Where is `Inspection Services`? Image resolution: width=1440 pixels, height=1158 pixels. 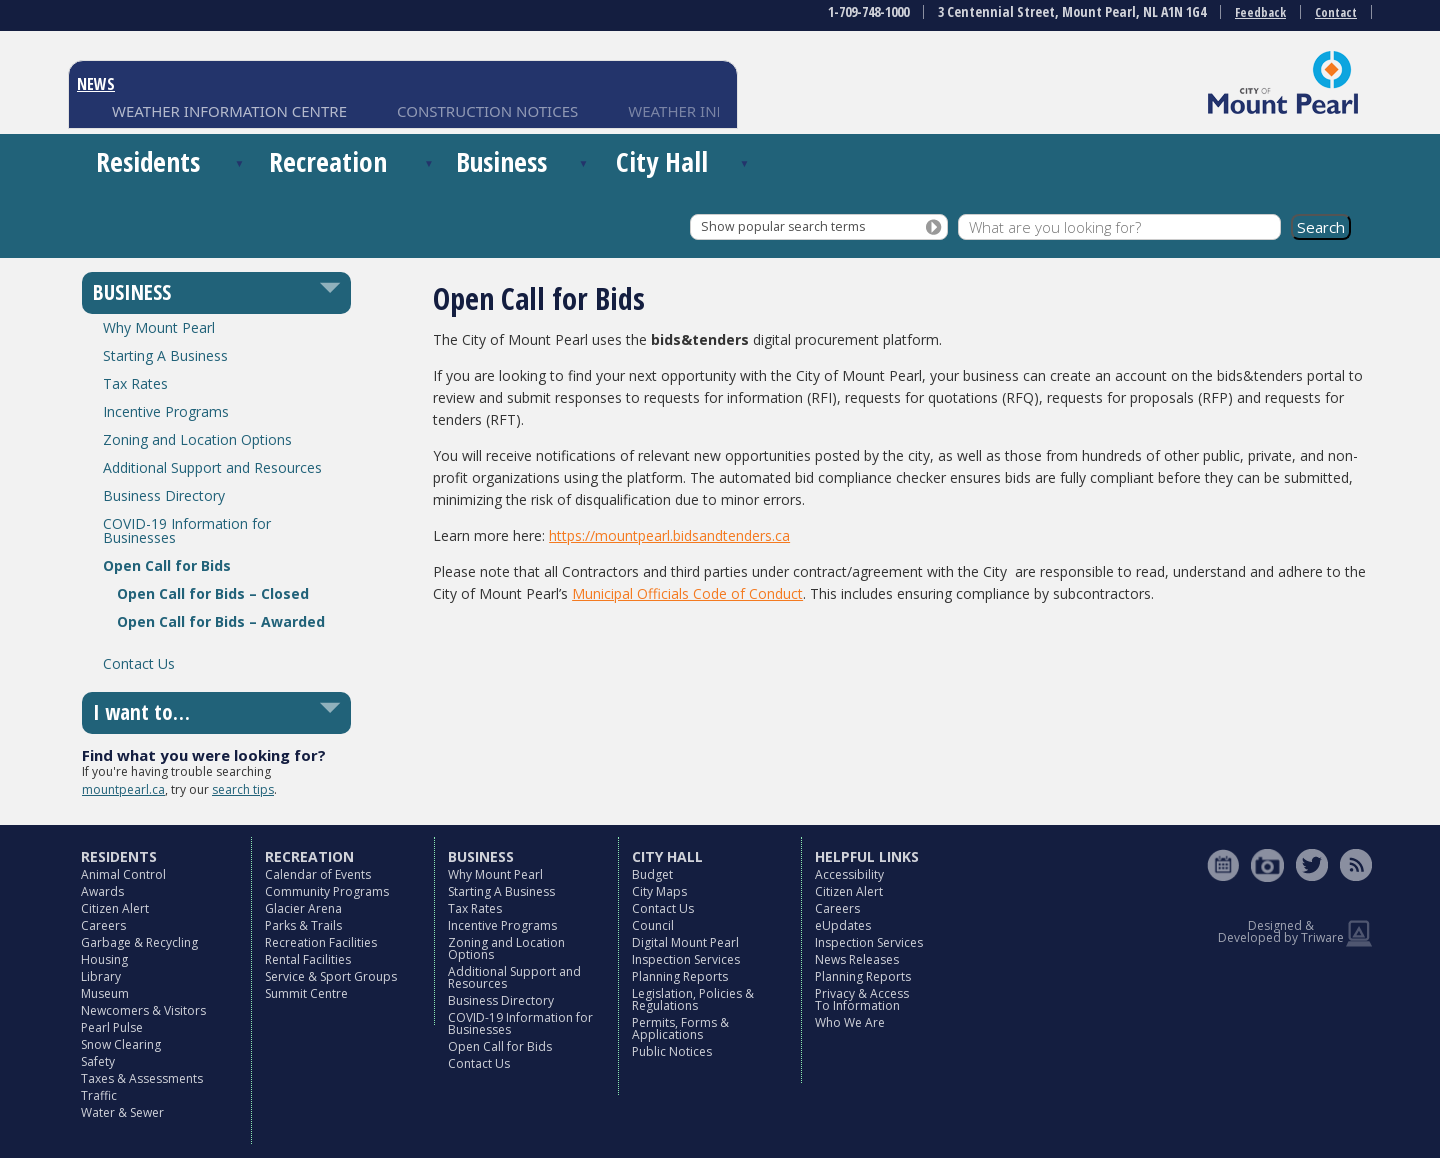 Inspection Services is located at coordinates (686, 959).